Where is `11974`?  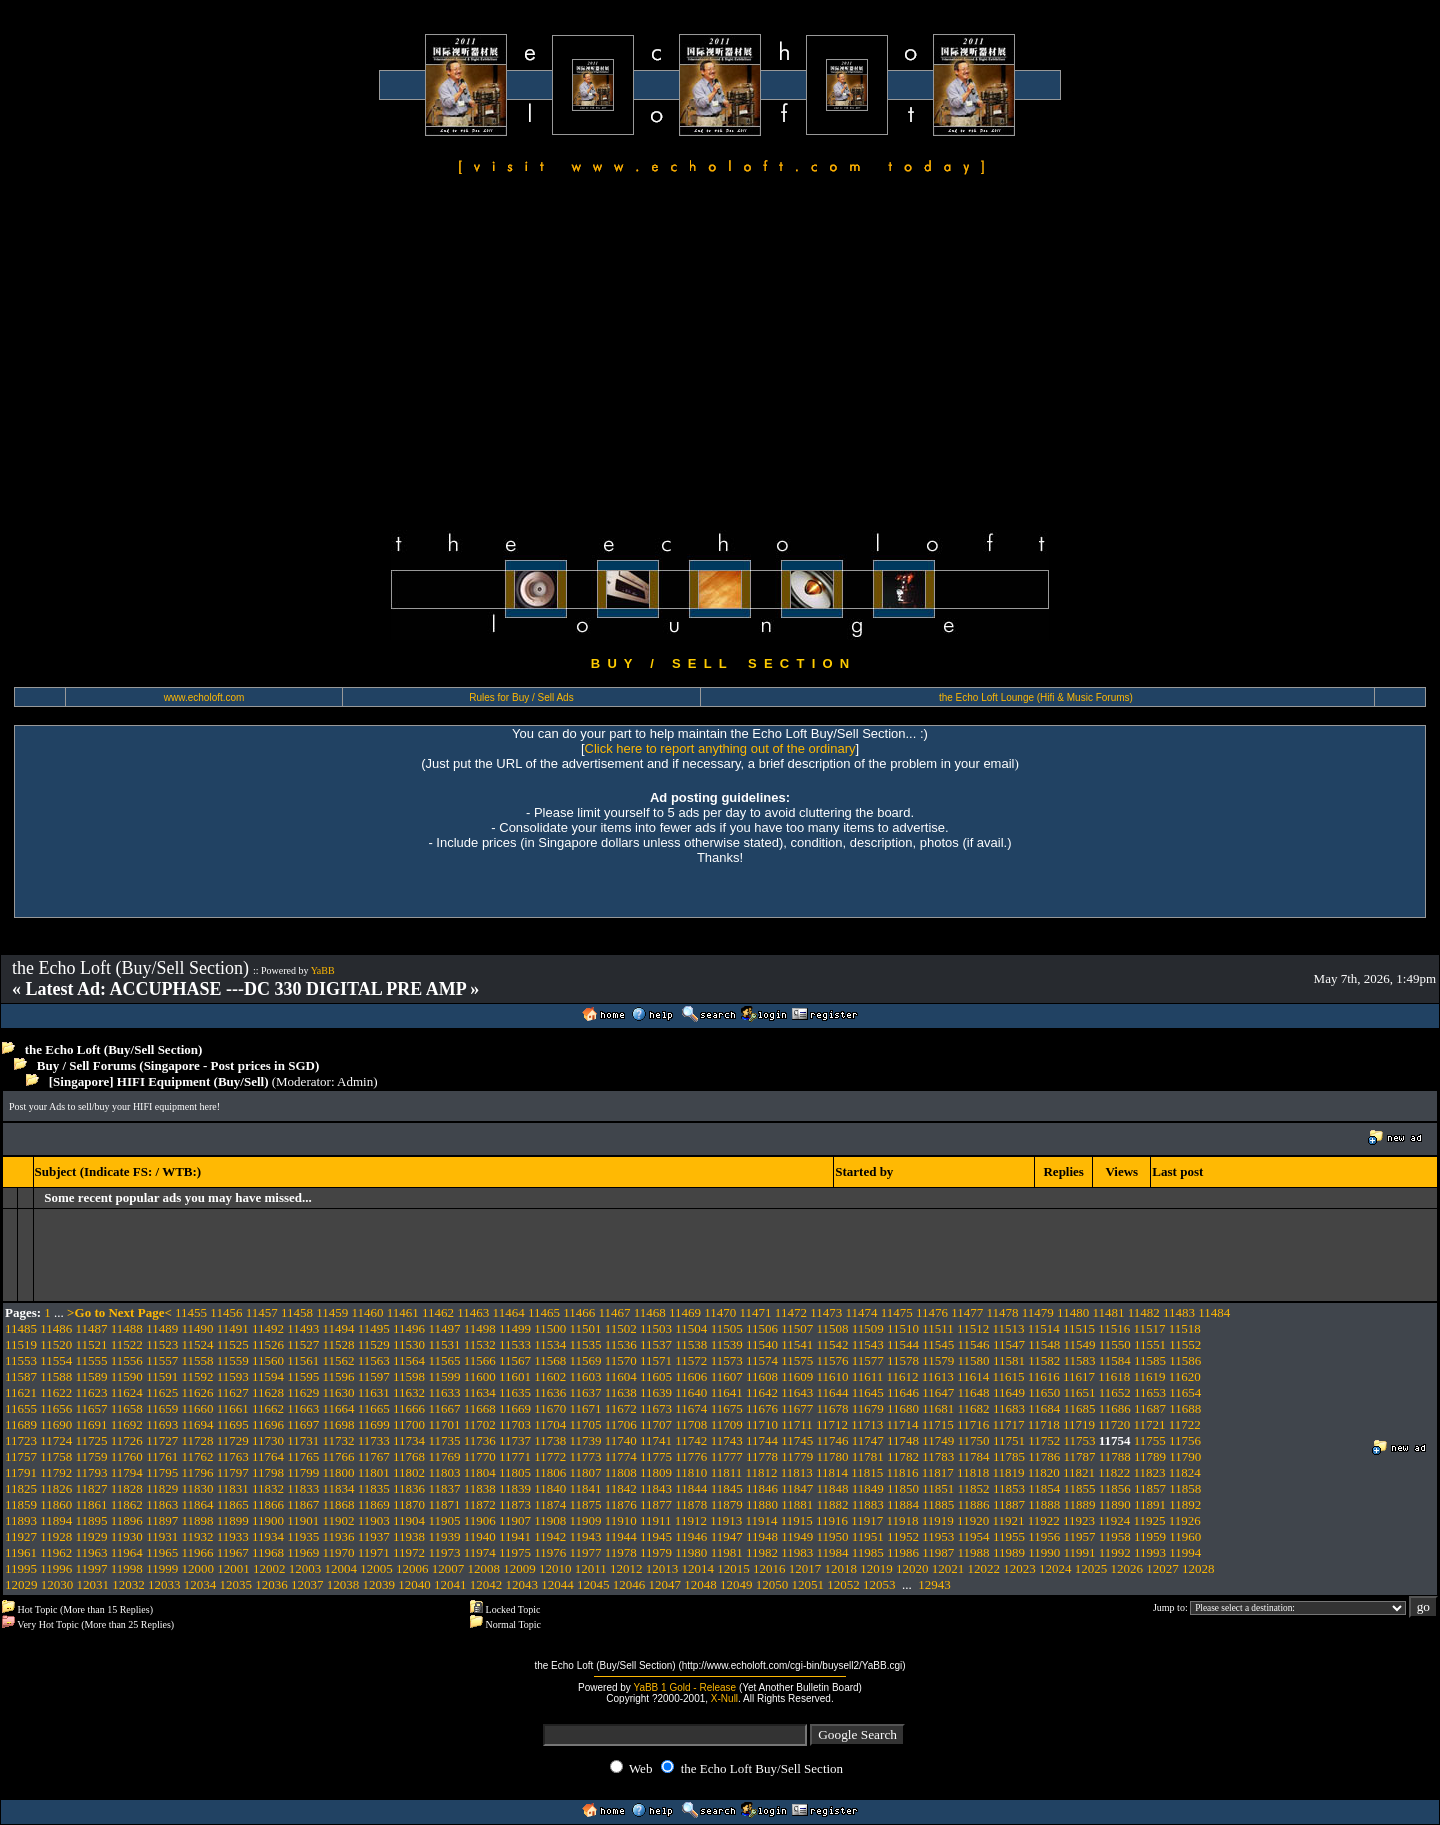
11974 is located at coordinates (480, 1552).